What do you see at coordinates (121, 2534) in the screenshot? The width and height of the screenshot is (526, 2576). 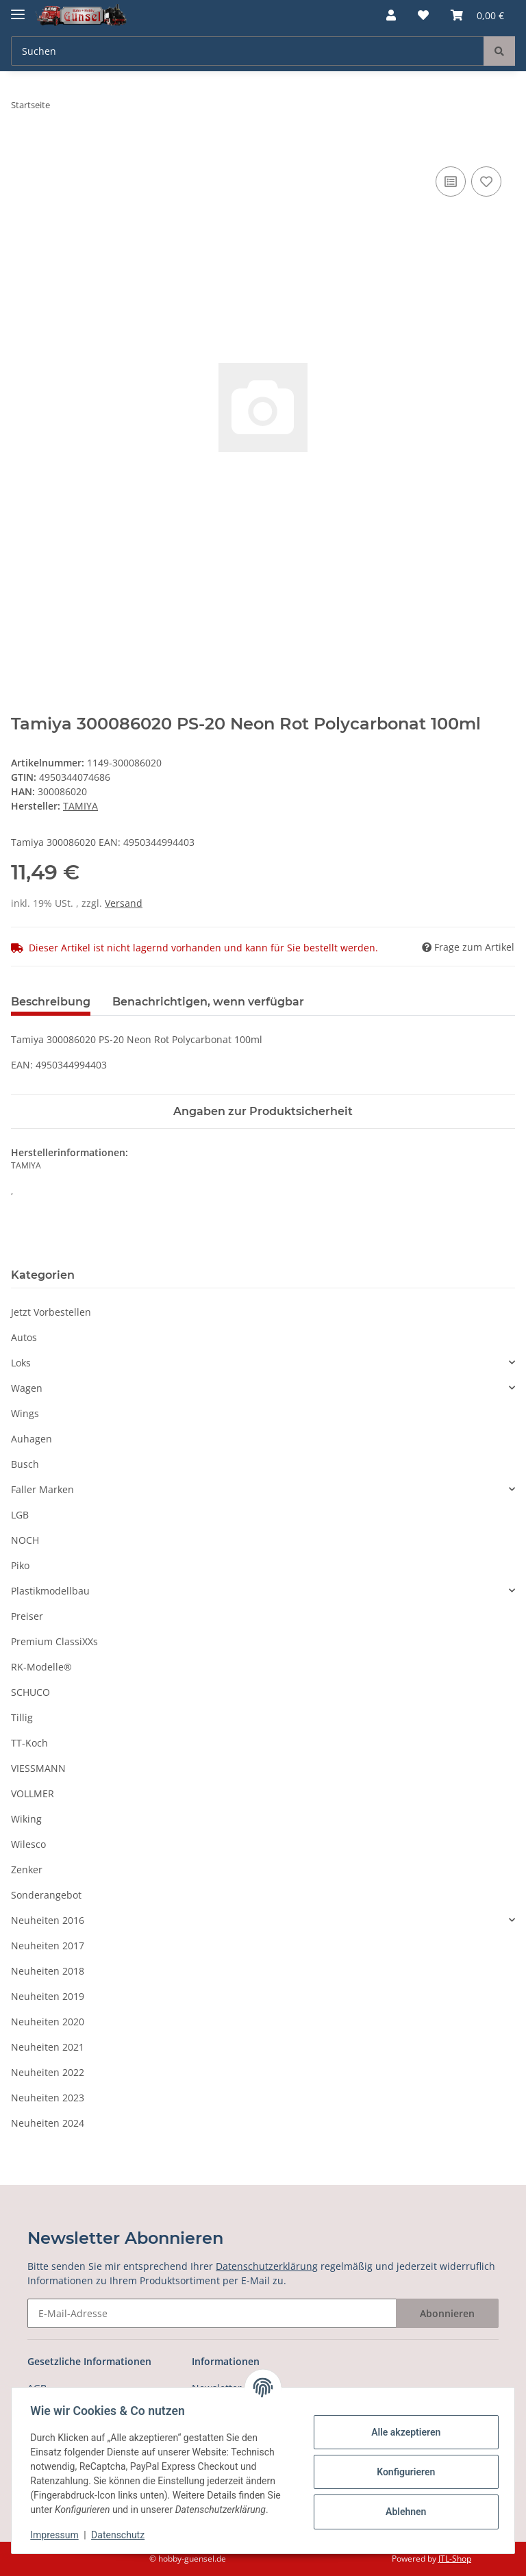 I see `Datenschutz` at bounding box center [121, 2534].